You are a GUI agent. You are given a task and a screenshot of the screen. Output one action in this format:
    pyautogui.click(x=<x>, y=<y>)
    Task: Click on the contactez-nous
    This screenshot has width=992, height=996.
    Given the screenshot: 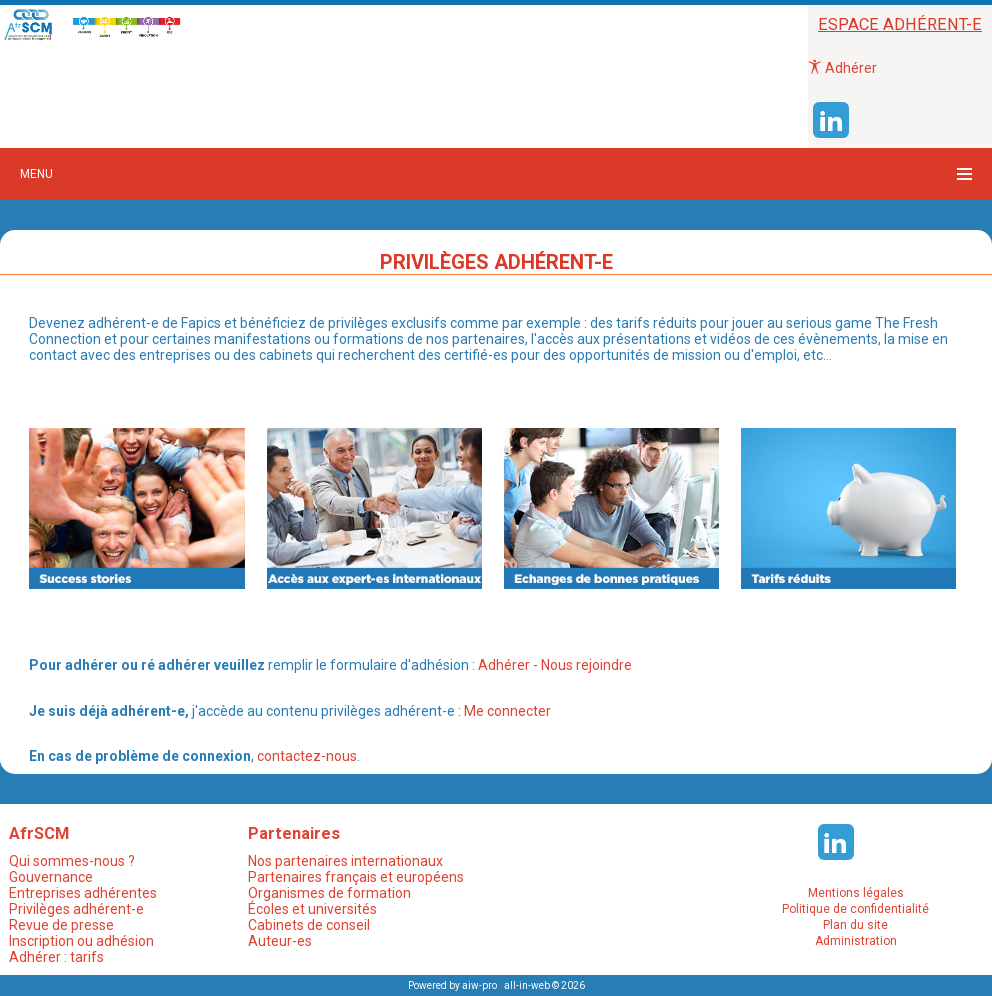 What is the action you would take?
    pyautogui.click(x=307, y=756)
    